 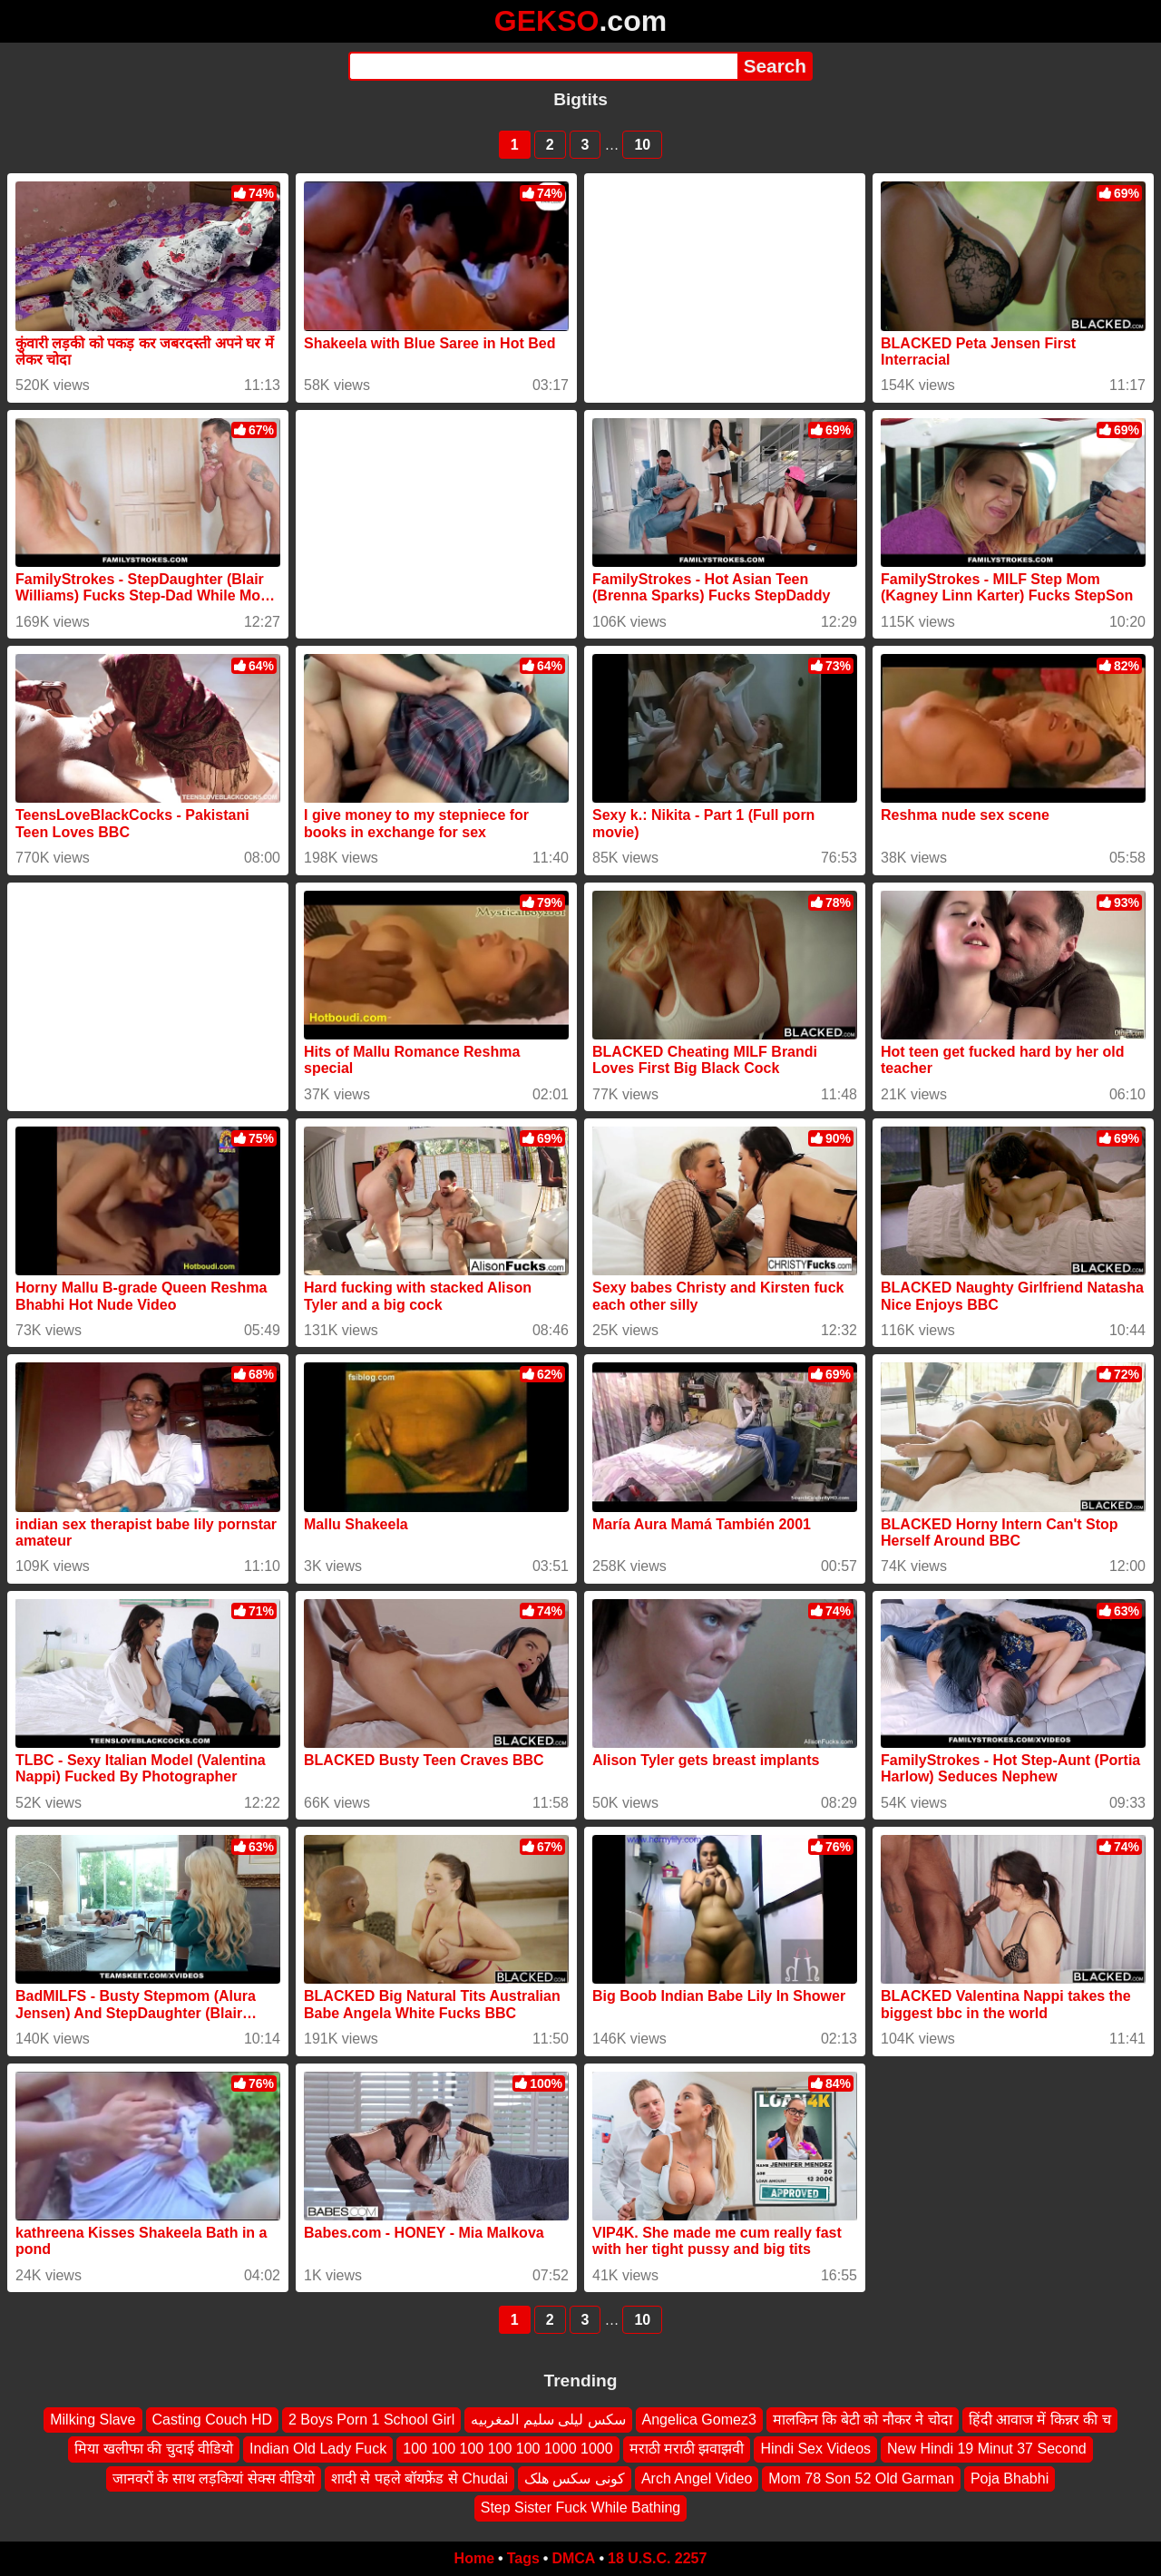 What do you see at coordinates (574, 2477) in the screenshot?
I see `کونی سکس هلک` at bounding box center [574, 2477].